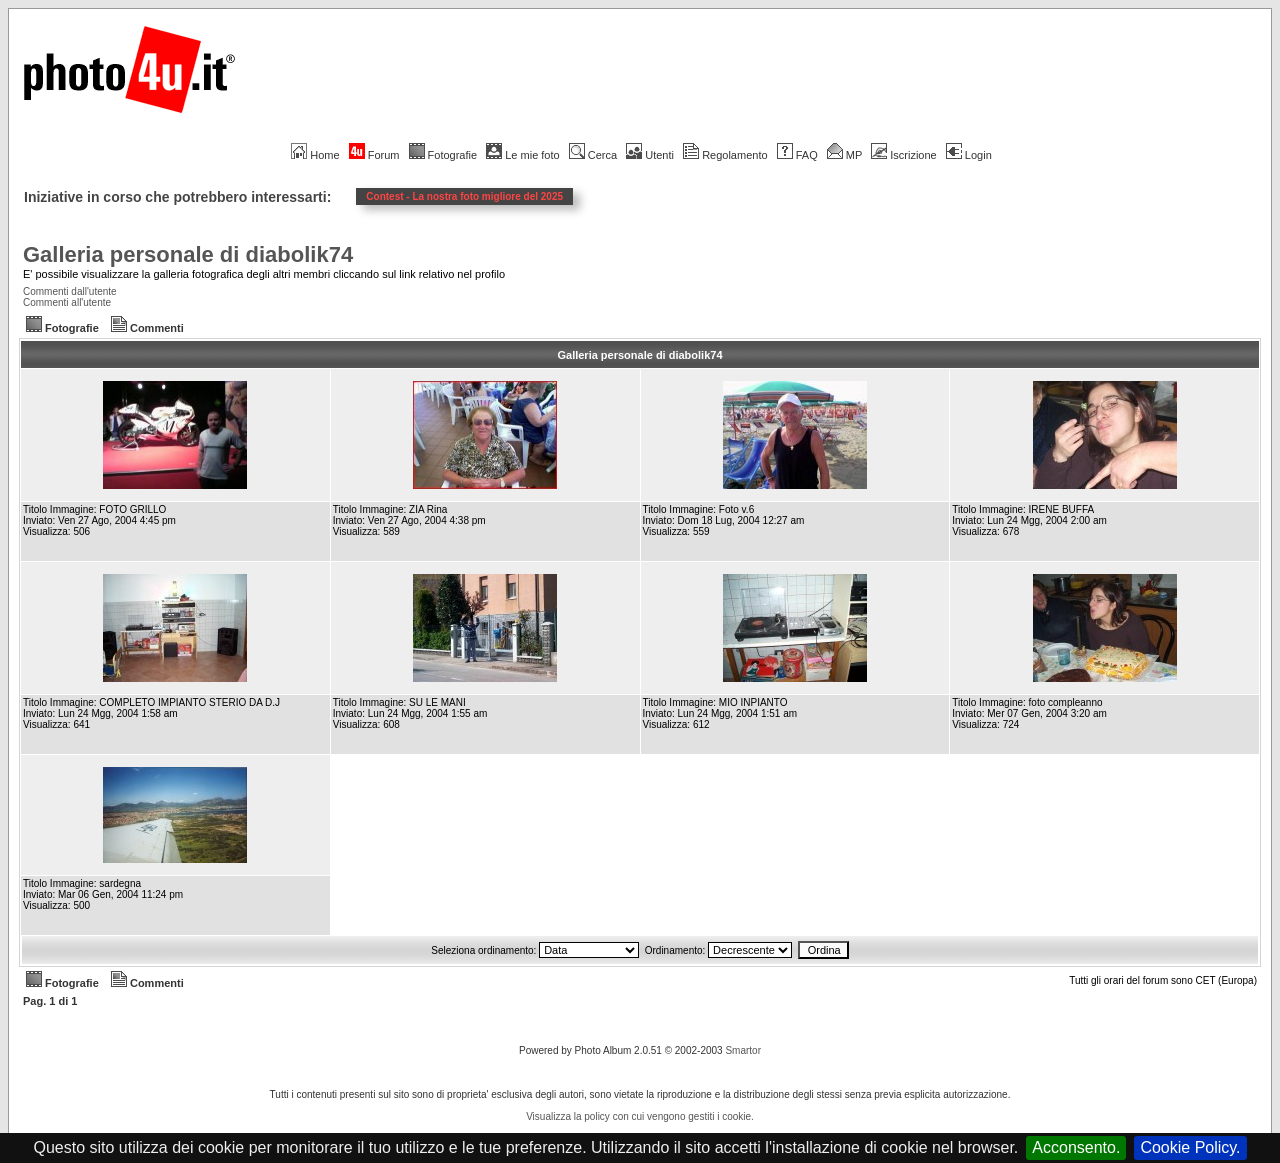  What do you see at coordinates (374, 155) in the screenshot?
I see `Forum` at bounding box center [374, 155].